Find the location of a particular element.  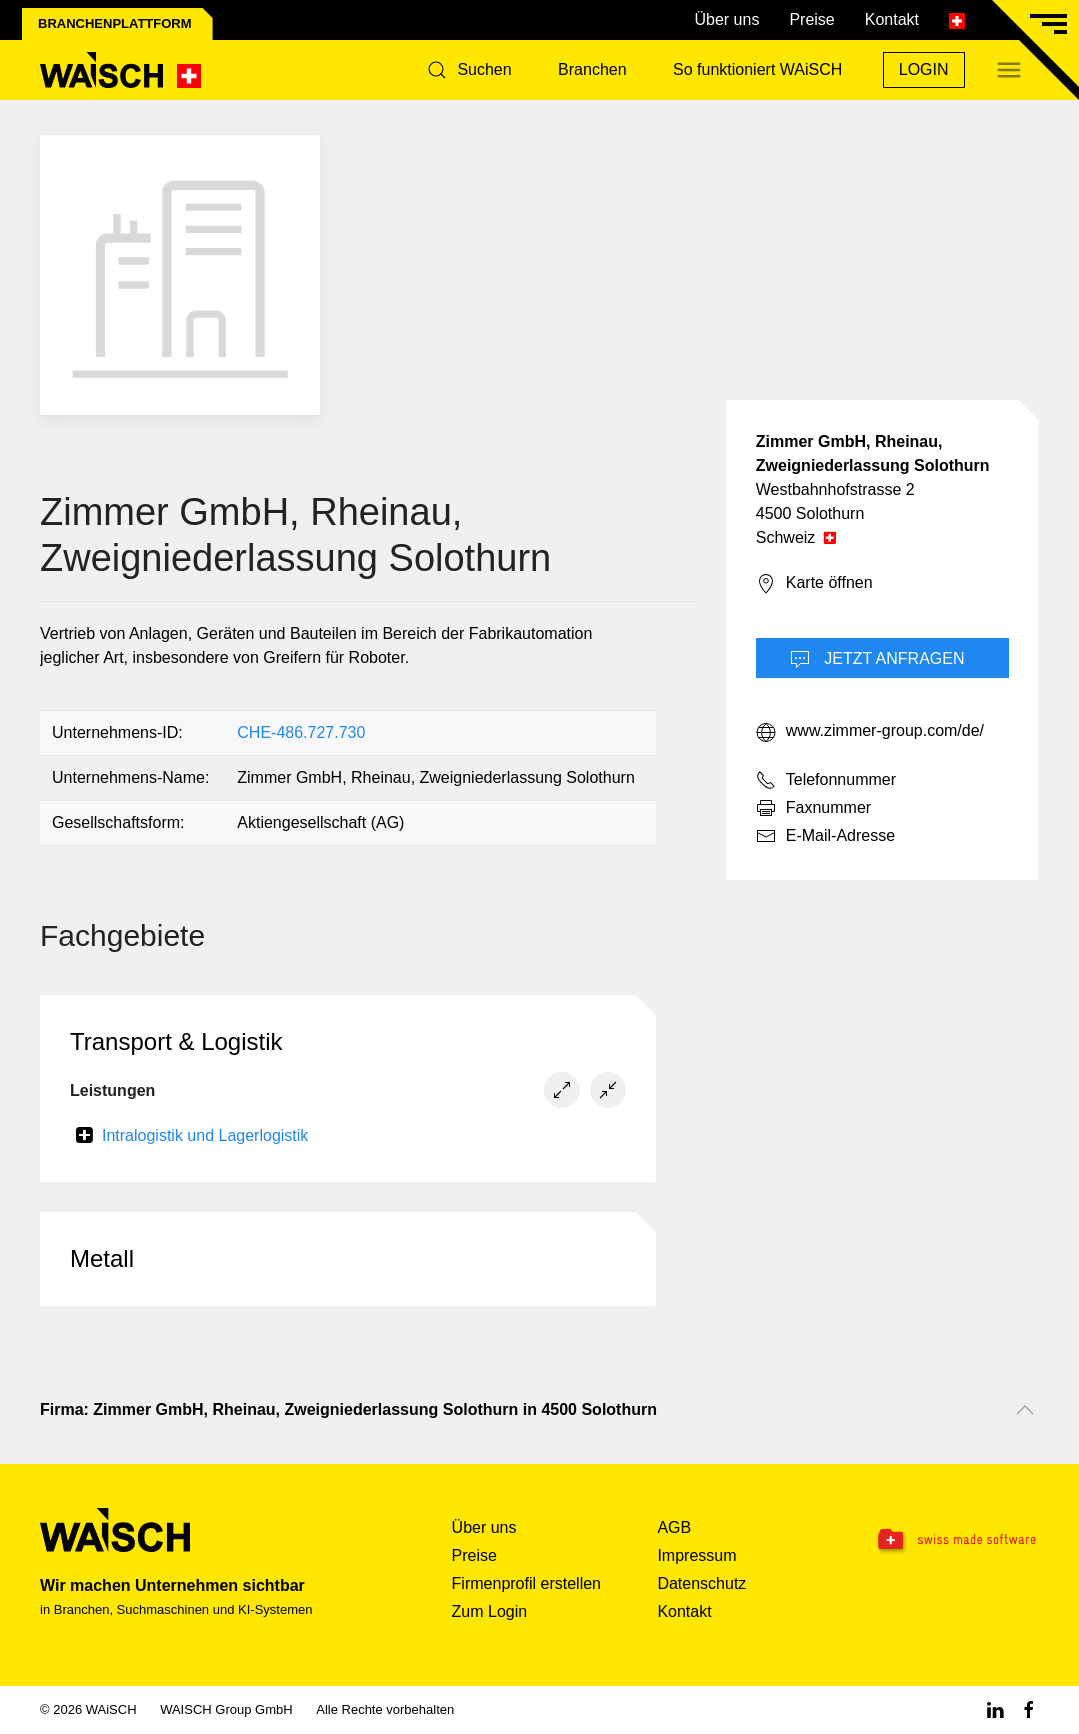

[Facebook WAiSCH] is located at coordinates (1029, 1709).